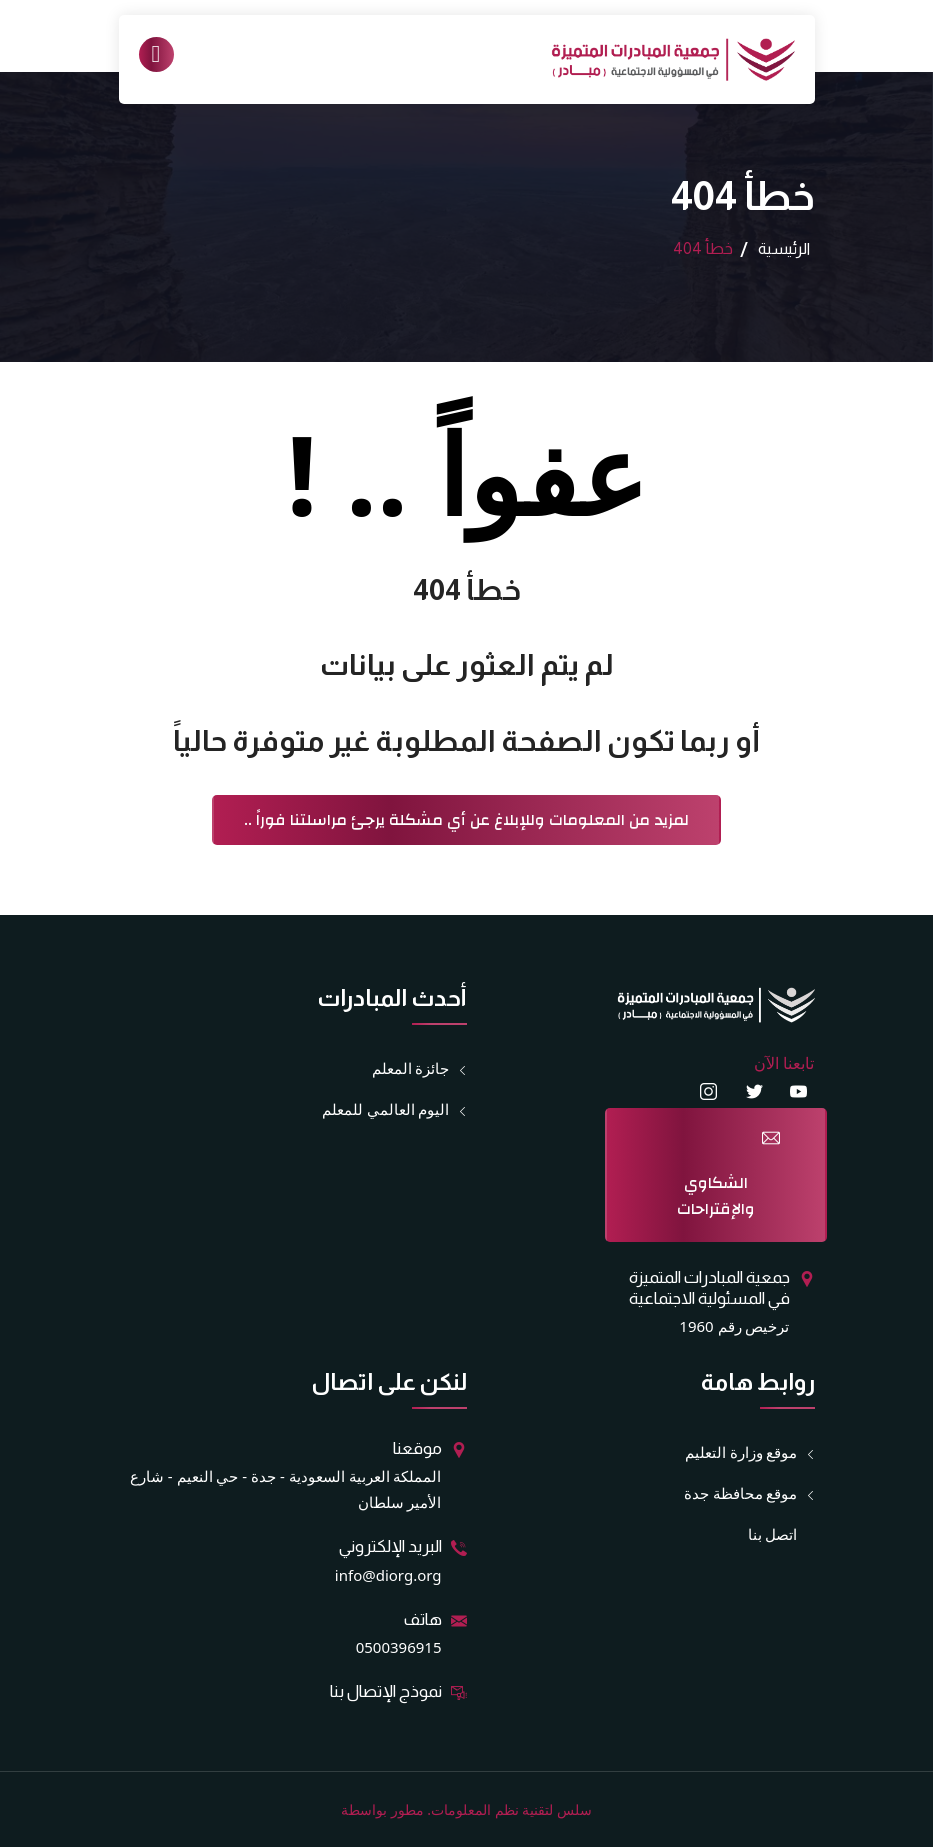 Image resolution: width=933 pixels, height=1847 pixels. I want to click on اليوم العالمي للمعلم, so click(386, 1109).